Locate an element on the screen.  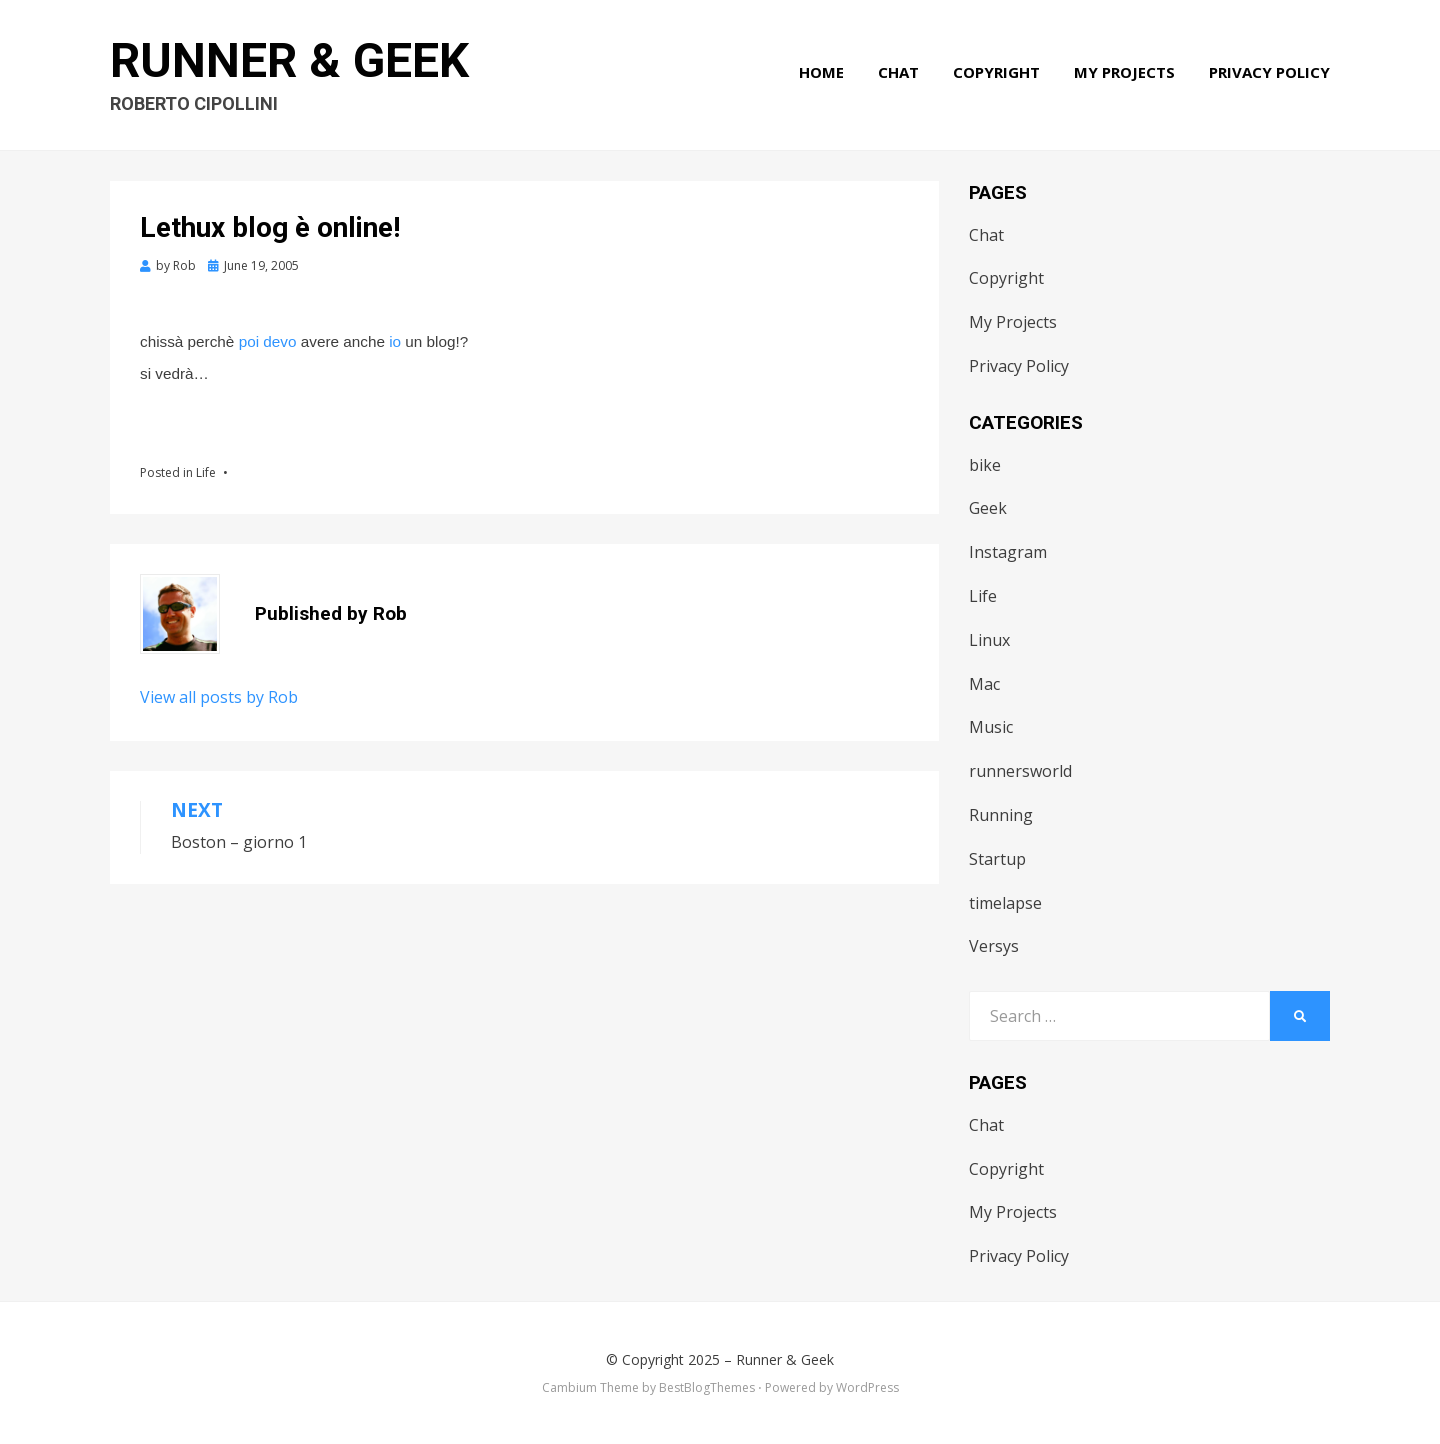
Versys is located at coordinates (994, 946).